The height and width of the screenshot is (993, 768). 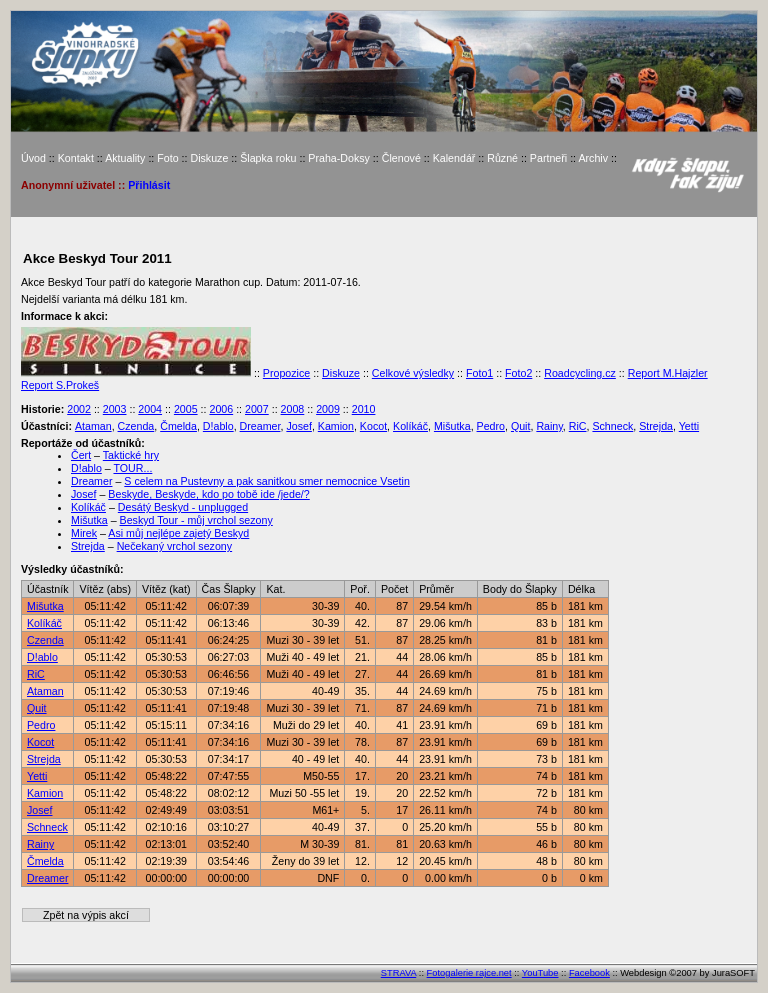 I want to click on Čmelda, so click(x=178, y=426).